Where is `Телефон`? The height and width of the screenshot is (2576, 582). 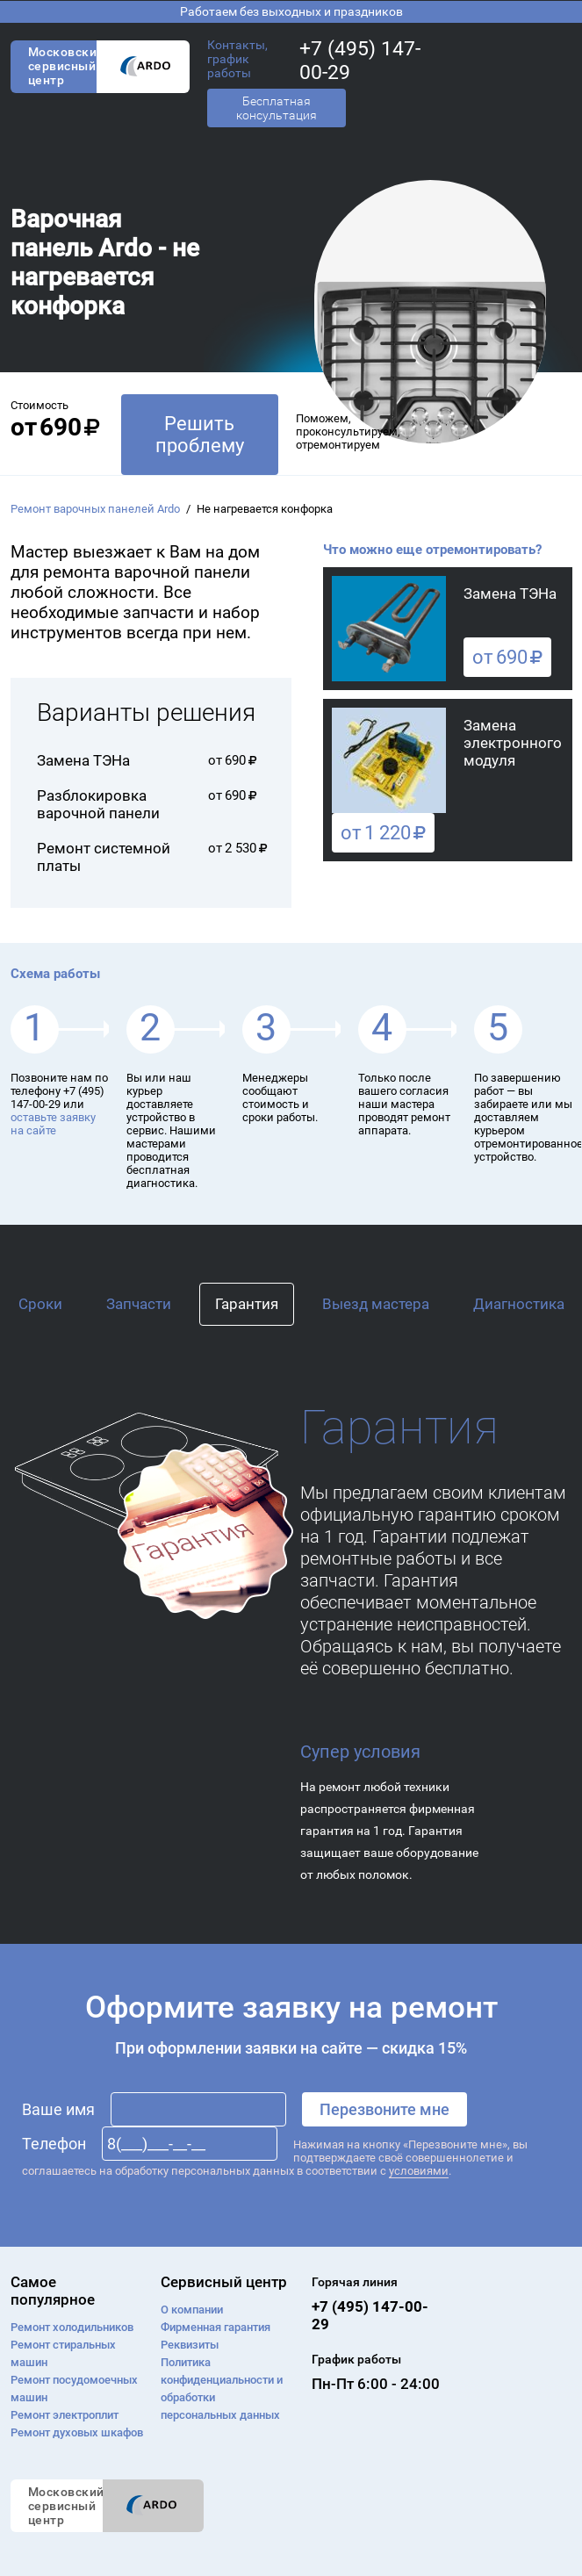 Телефон is located at coordinates (54, 2143).